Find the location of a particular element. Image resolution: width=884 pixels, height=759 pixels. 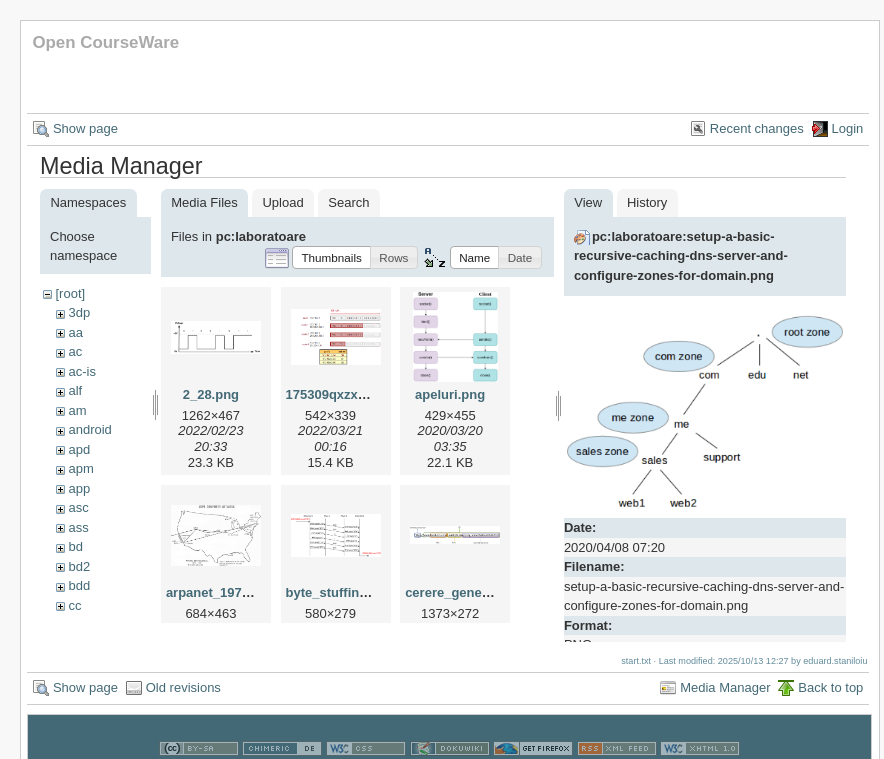

alf is located at coordinates (75, 390).